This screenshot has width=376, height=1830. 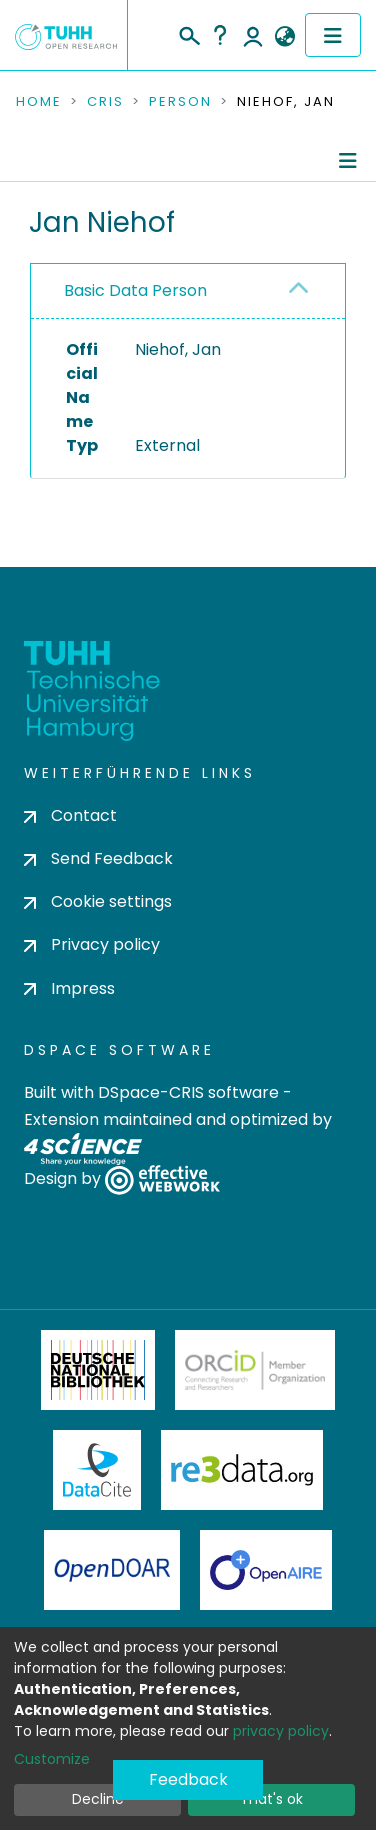 What do you see at coordinates (188, 1779) in the screenshot?
I see `Feedback` at bounding box center [188, 1779].